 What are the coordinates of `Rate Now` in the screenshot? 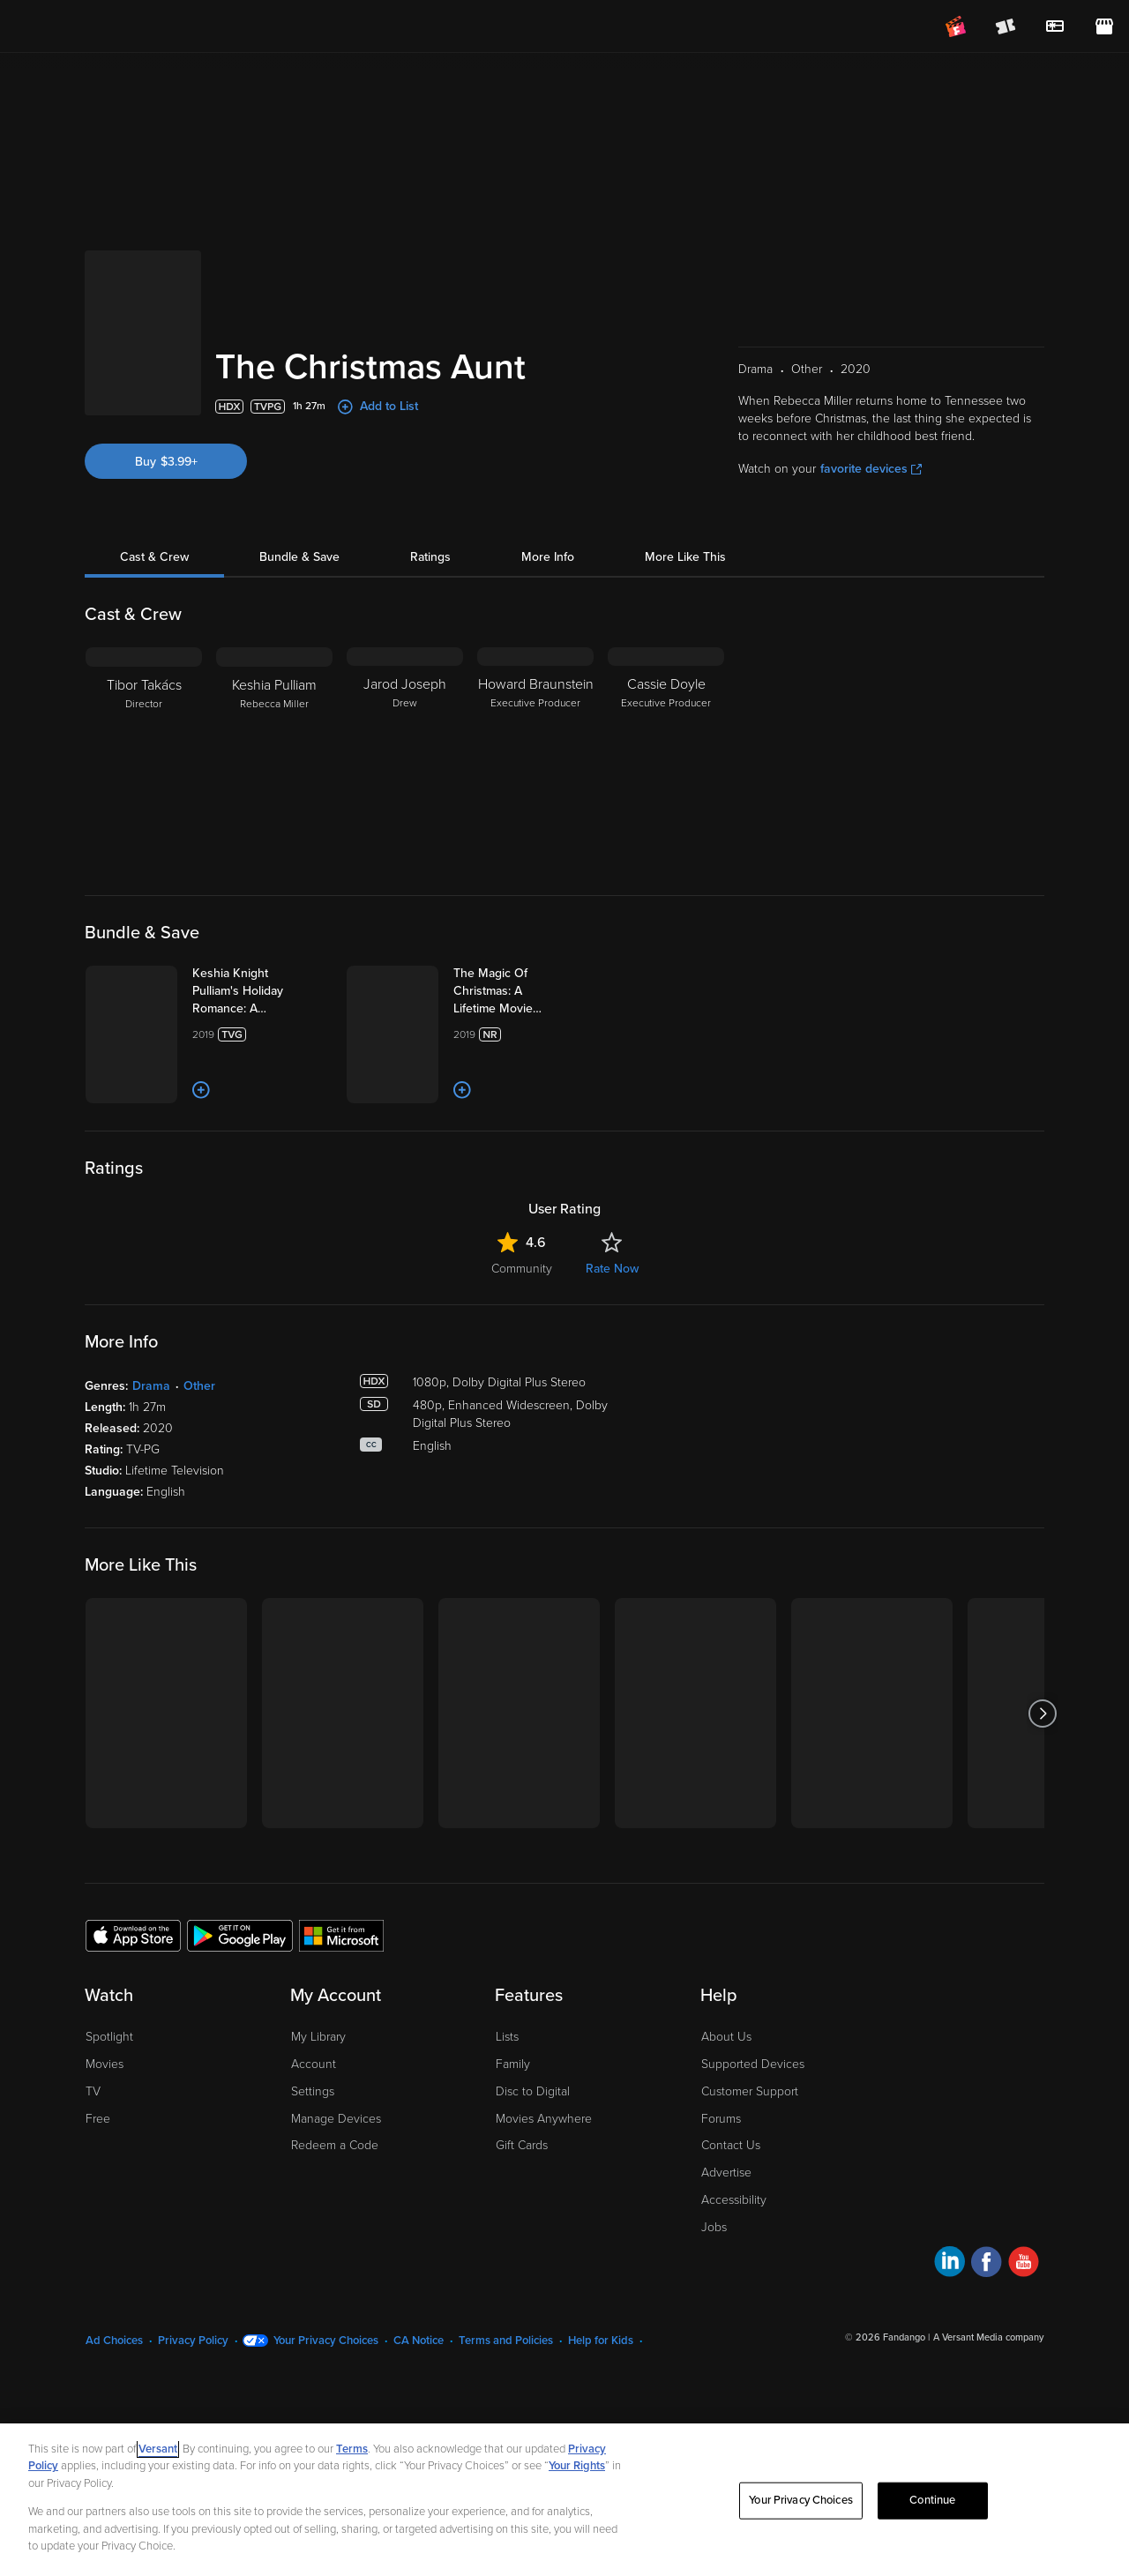 It's located at (612, 1302).